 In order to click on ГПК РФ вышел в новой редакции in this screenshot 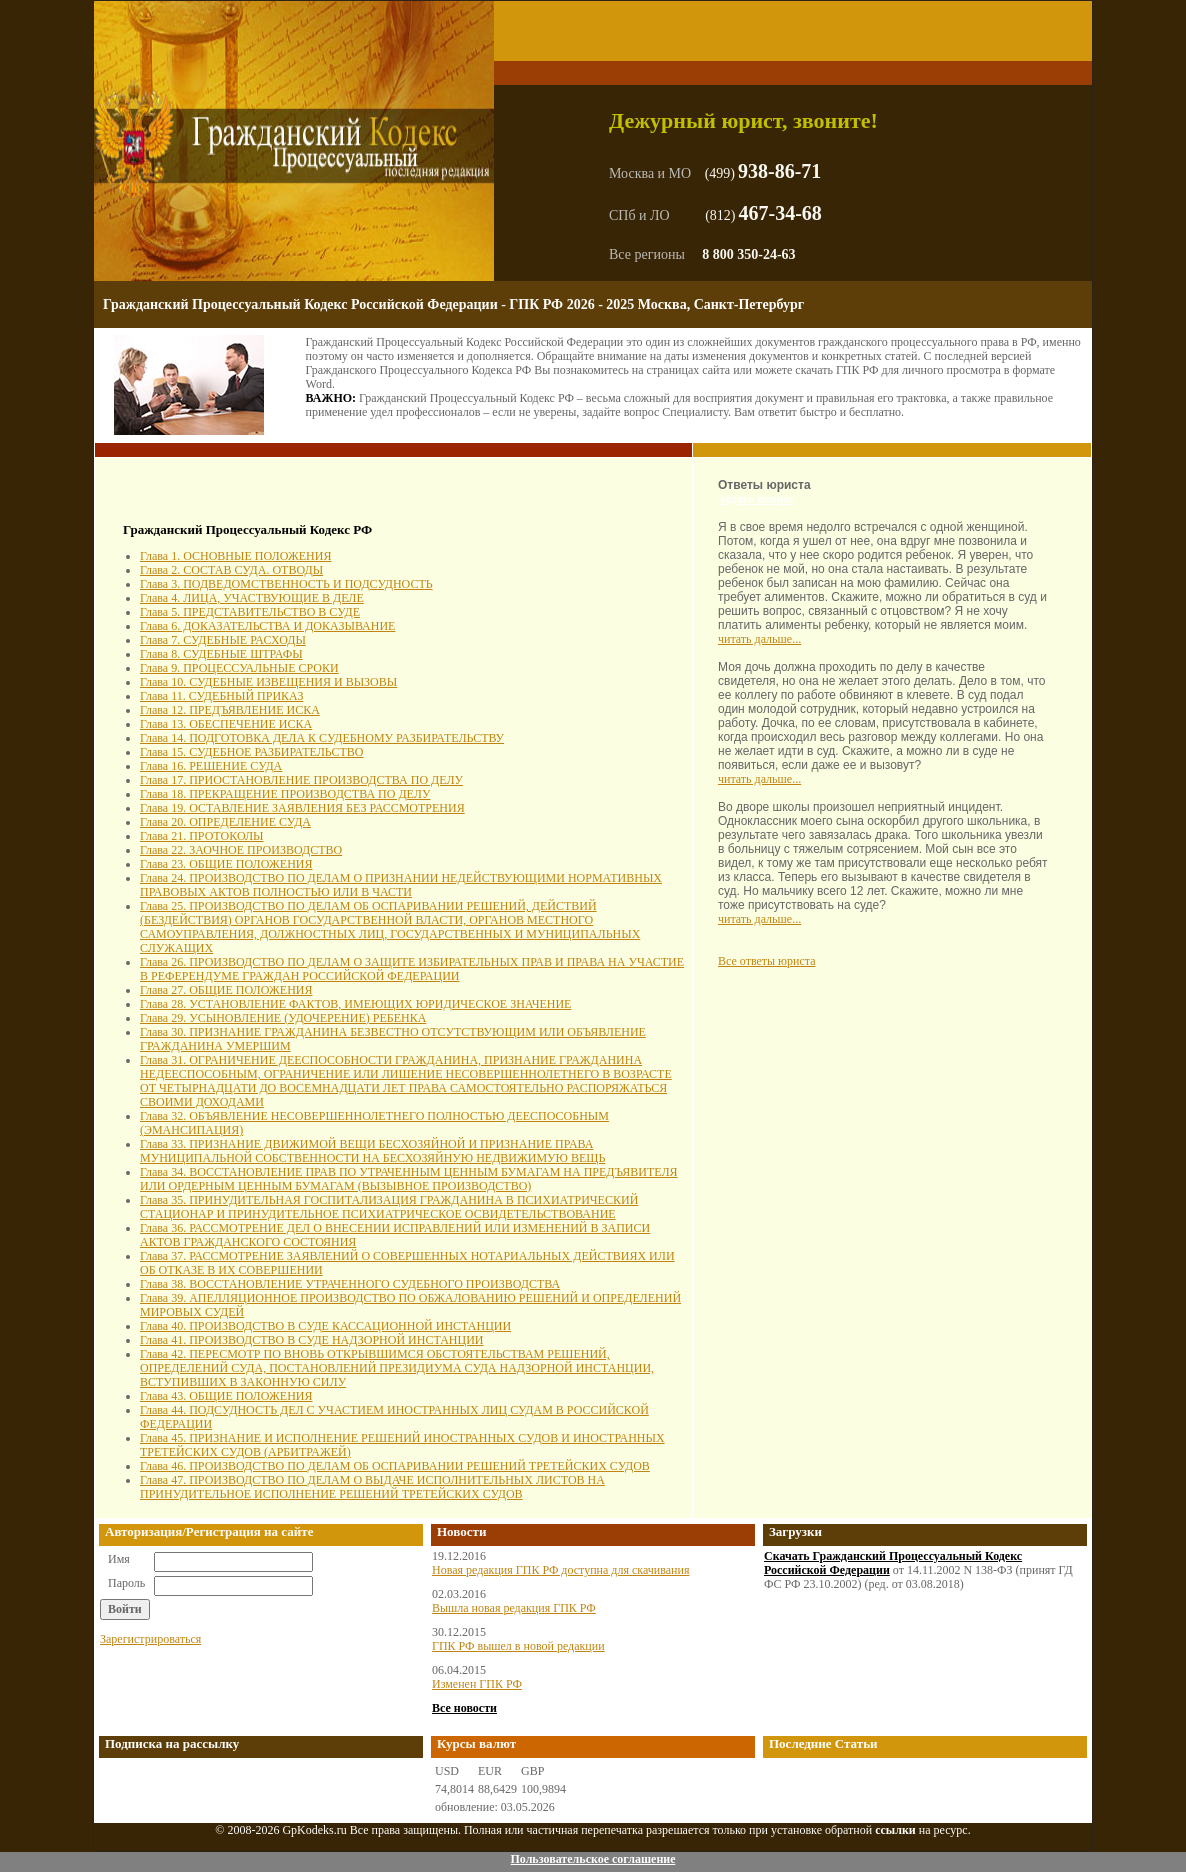, I will do `click(518, 1646)`.